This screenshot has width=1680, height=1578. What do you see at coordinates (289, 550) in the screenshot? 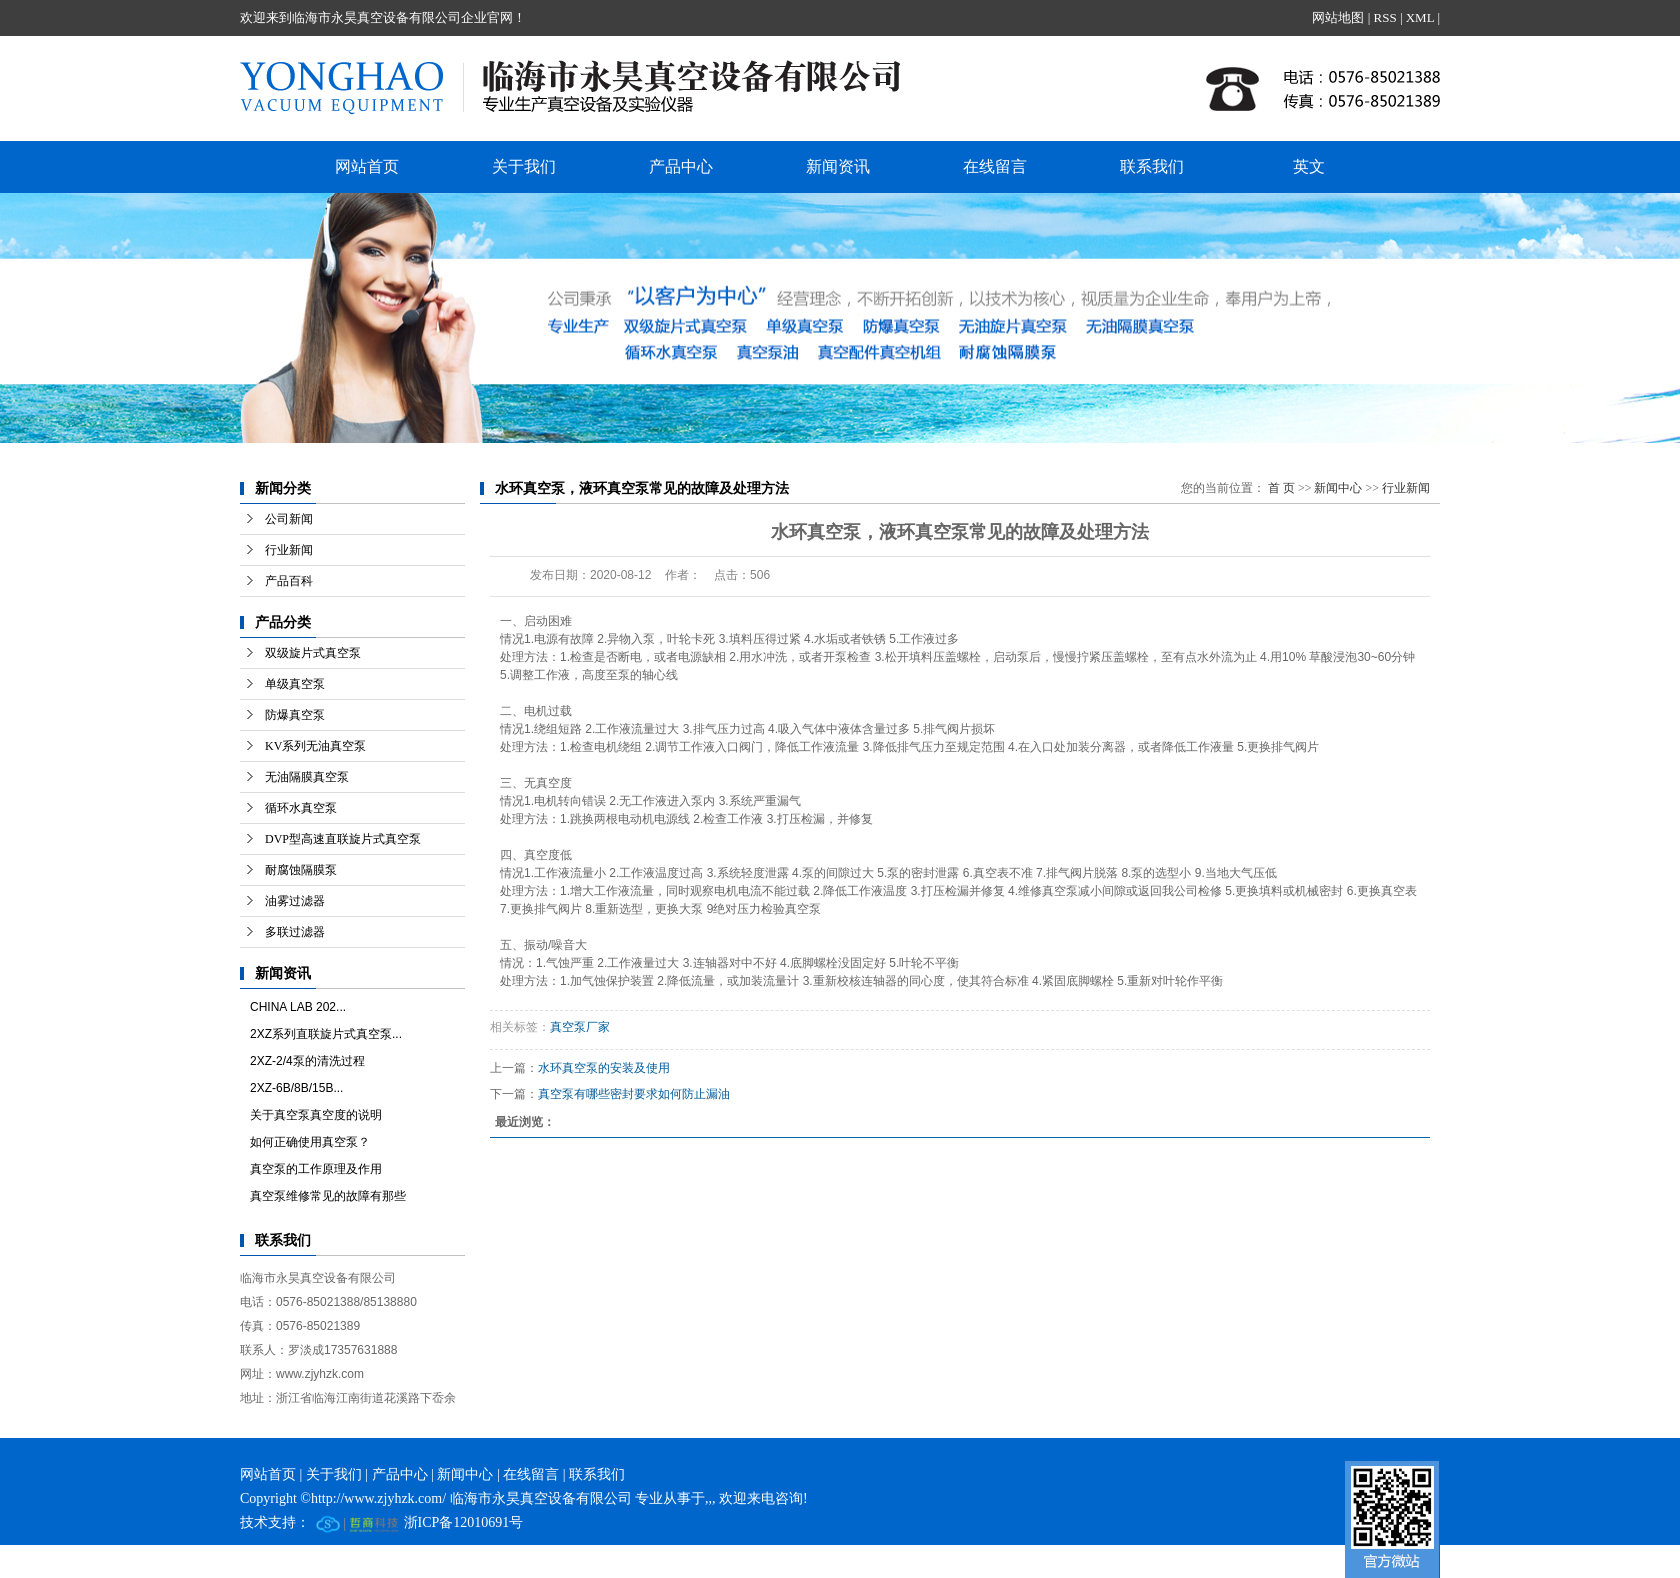
I see `行业新闻` at bounding box center [289, 550].